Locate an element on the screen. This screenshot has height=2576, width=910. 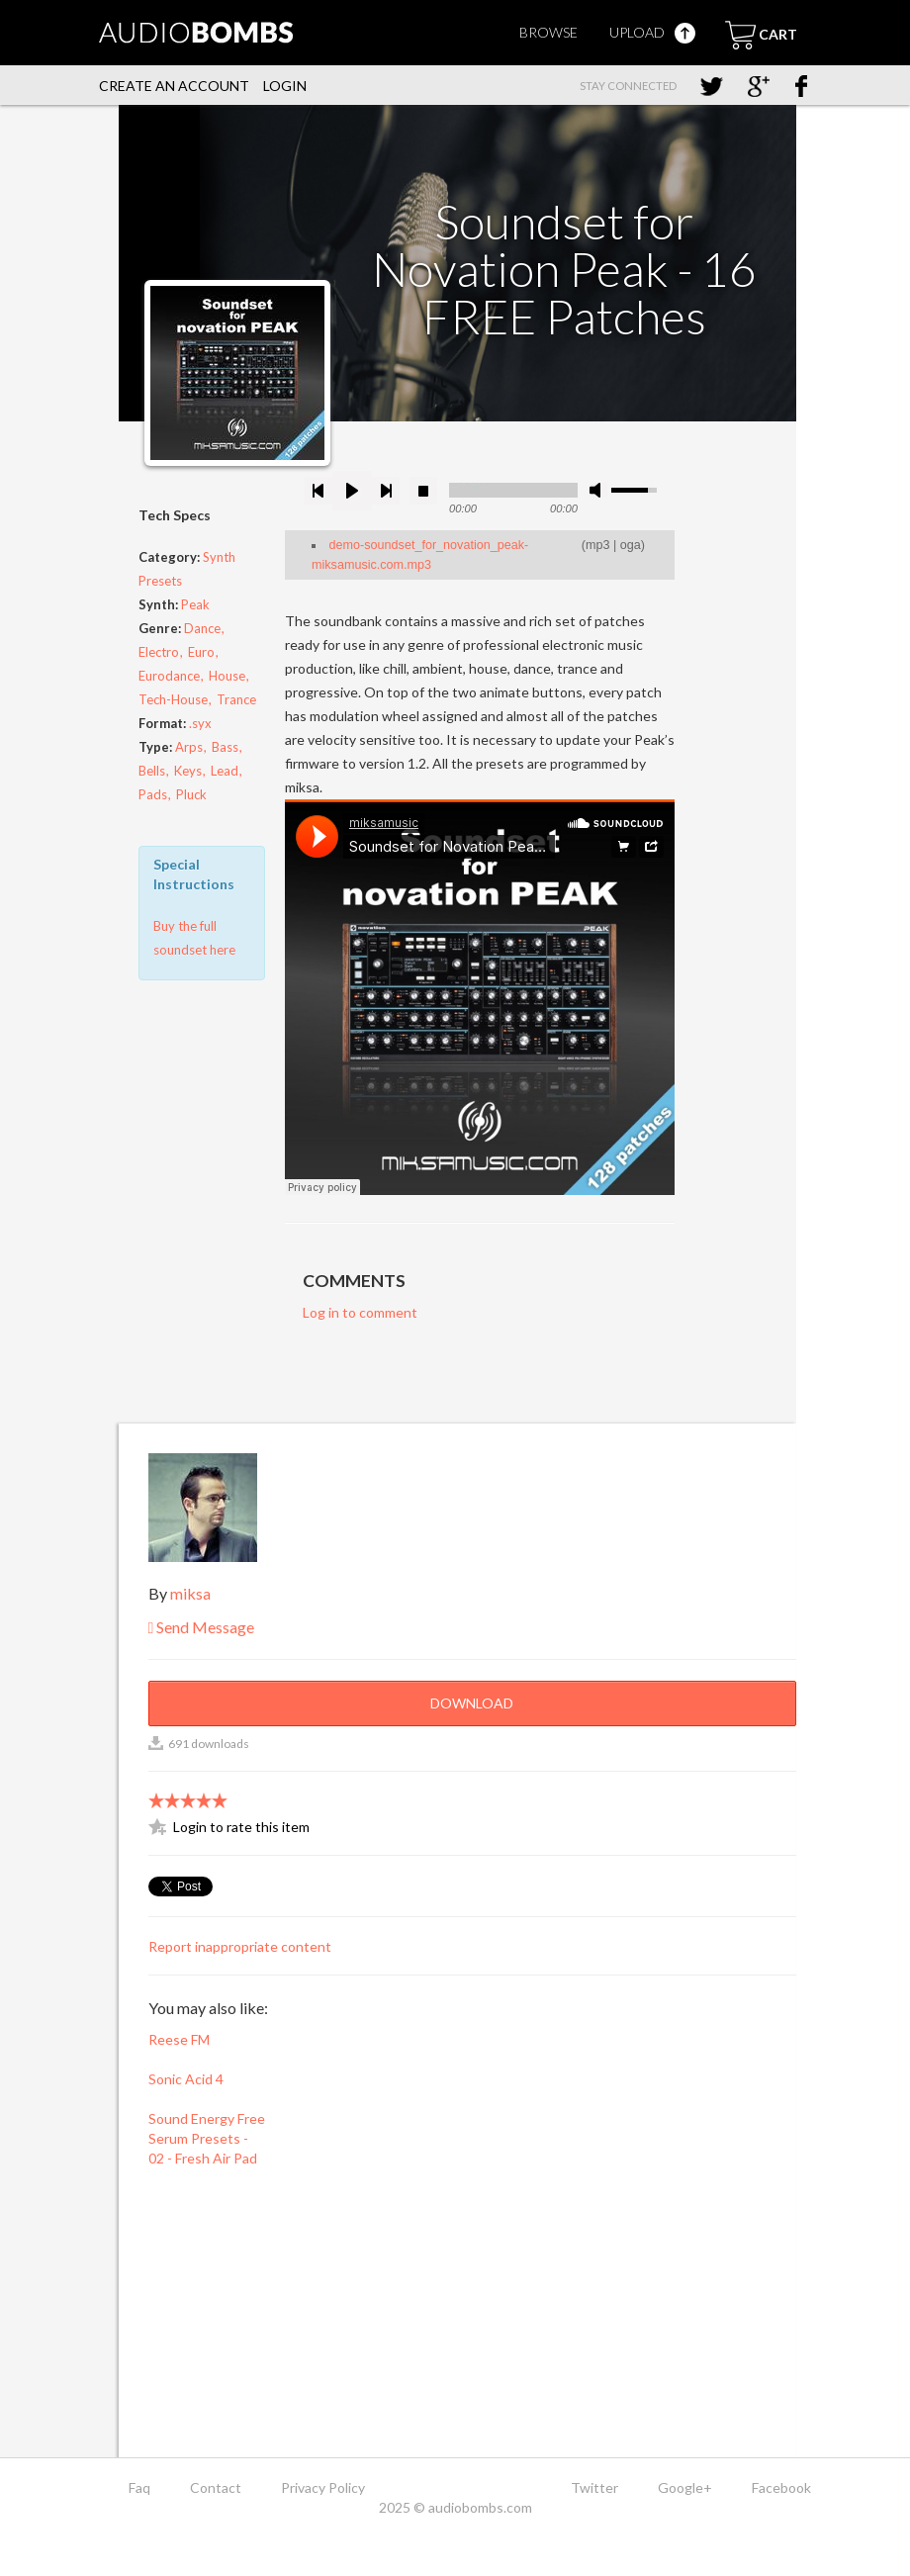
play is located at coordinates (352, 490).